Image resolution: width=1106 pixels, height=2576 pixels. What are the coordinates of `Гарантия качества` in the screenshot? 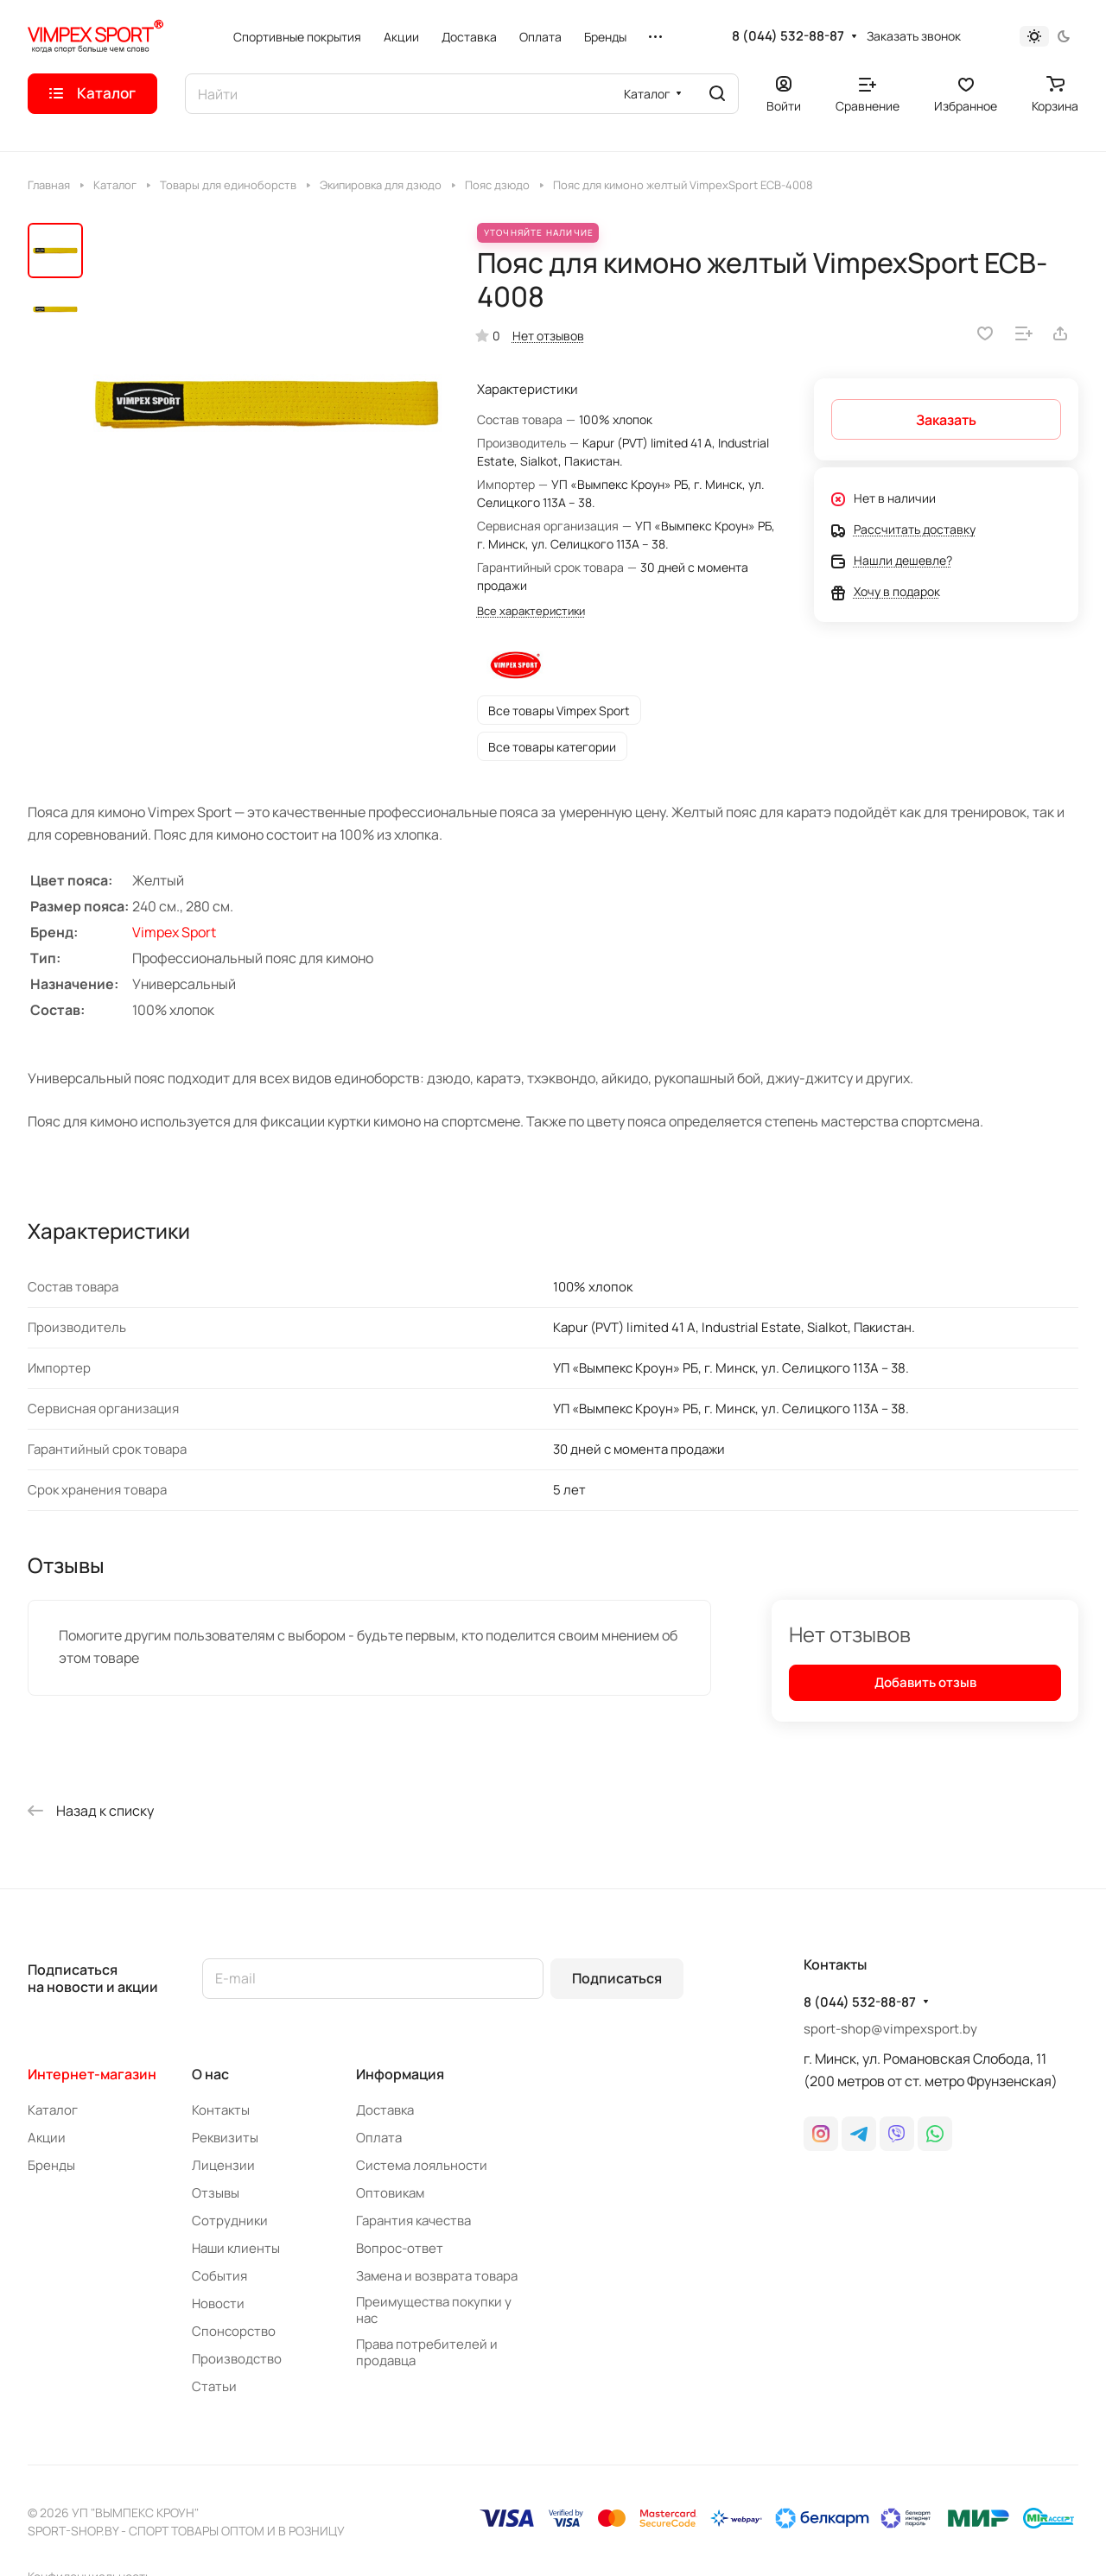 It's located at (413, 2220).